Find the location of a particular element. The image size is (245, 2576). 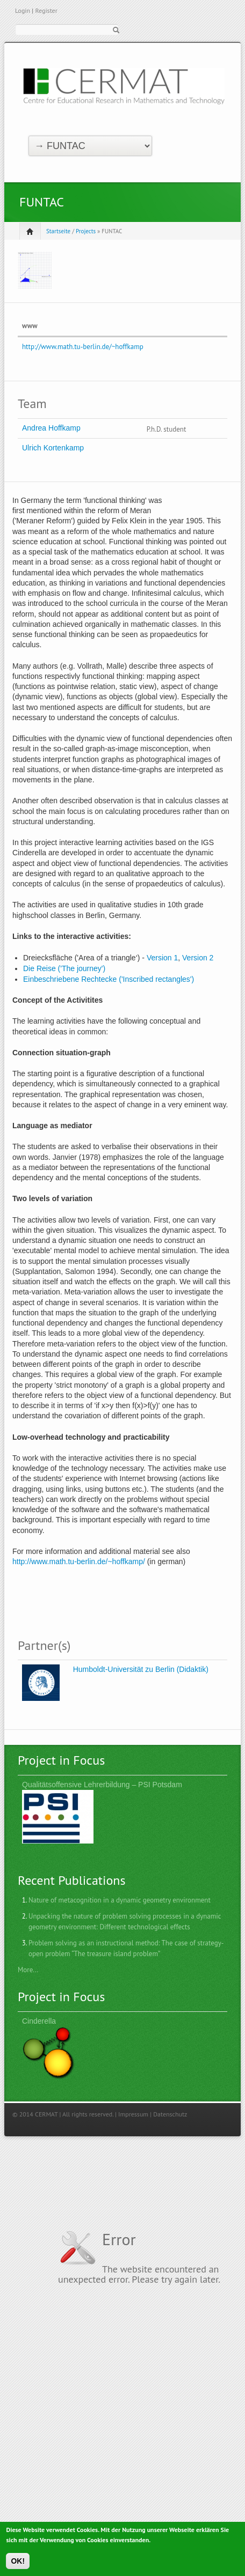

Datenschutz is located at coordinates (170, 2114).